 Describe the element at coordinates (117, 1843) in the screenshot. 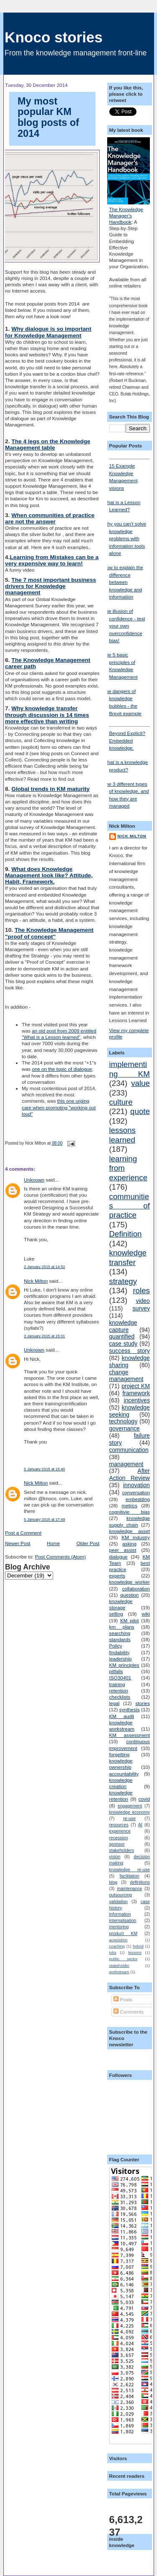

I see `sponsor` at that location.